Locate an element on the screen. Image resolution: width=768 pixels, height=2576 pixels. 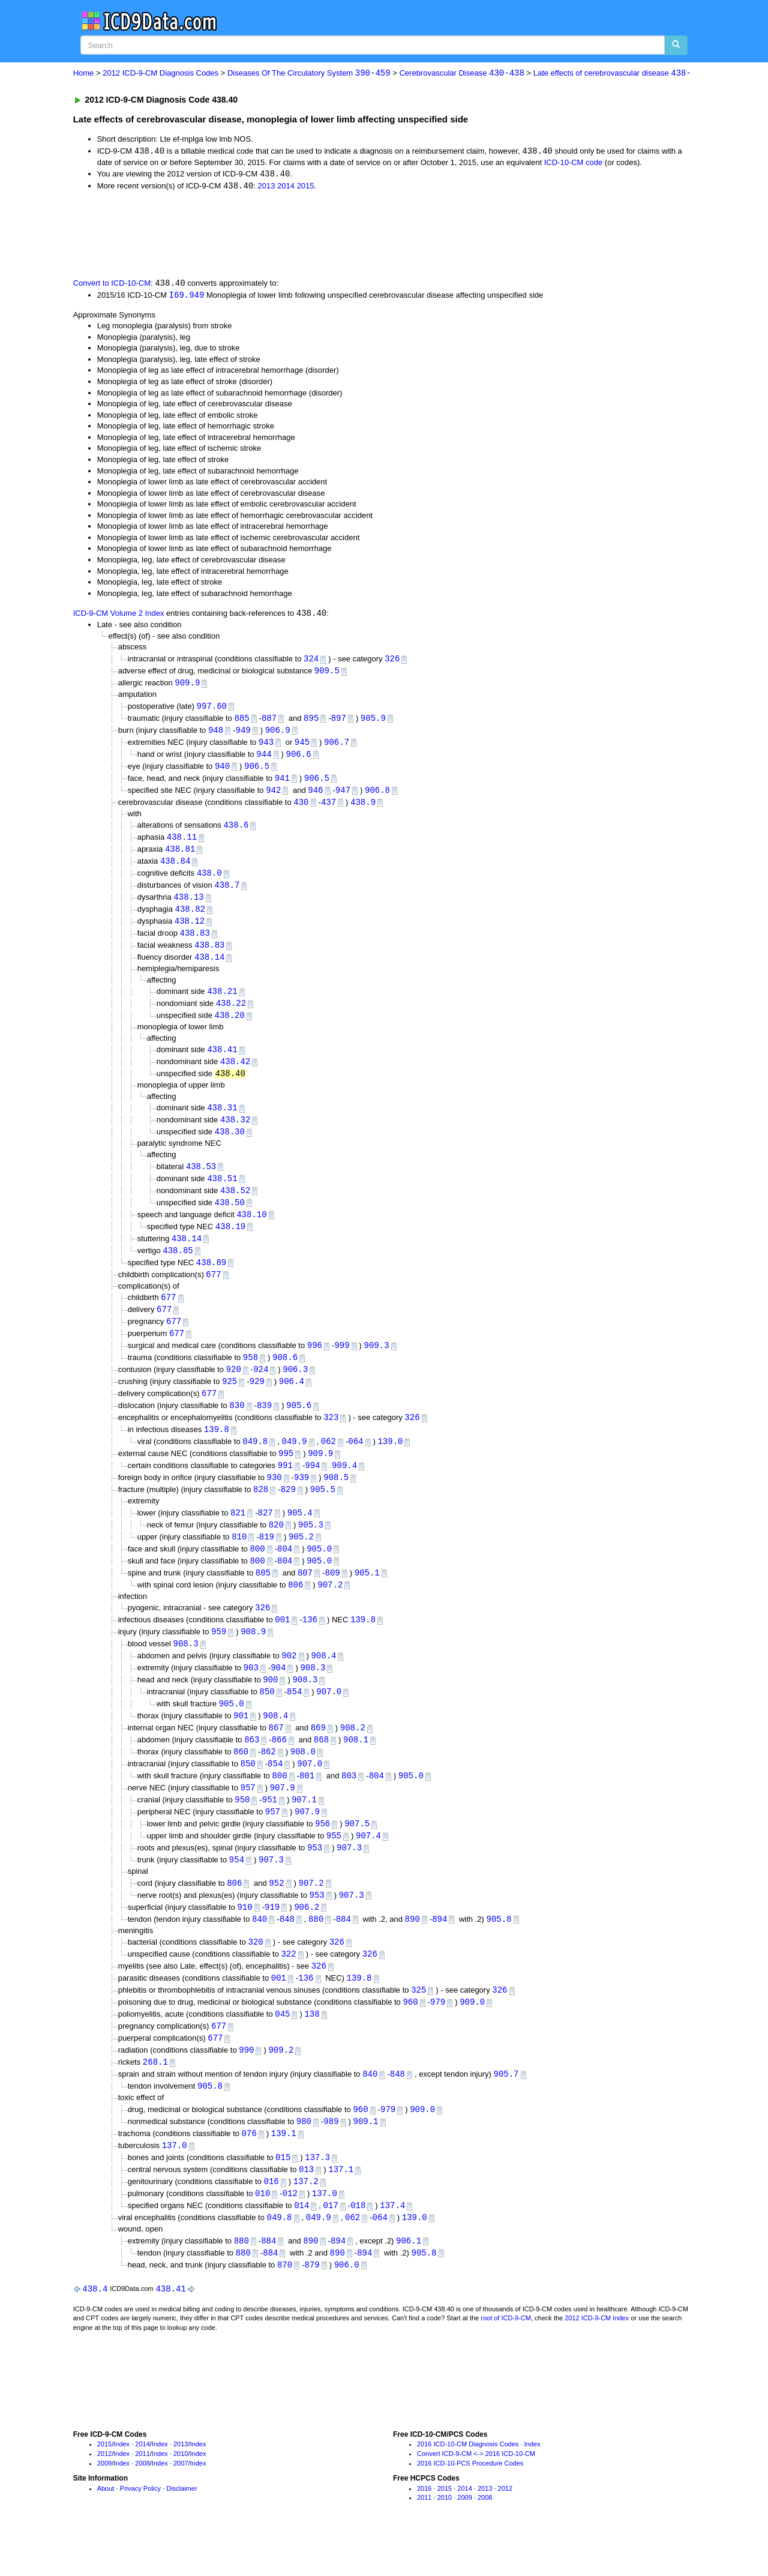
819 is located at coordinates (266, 1560).